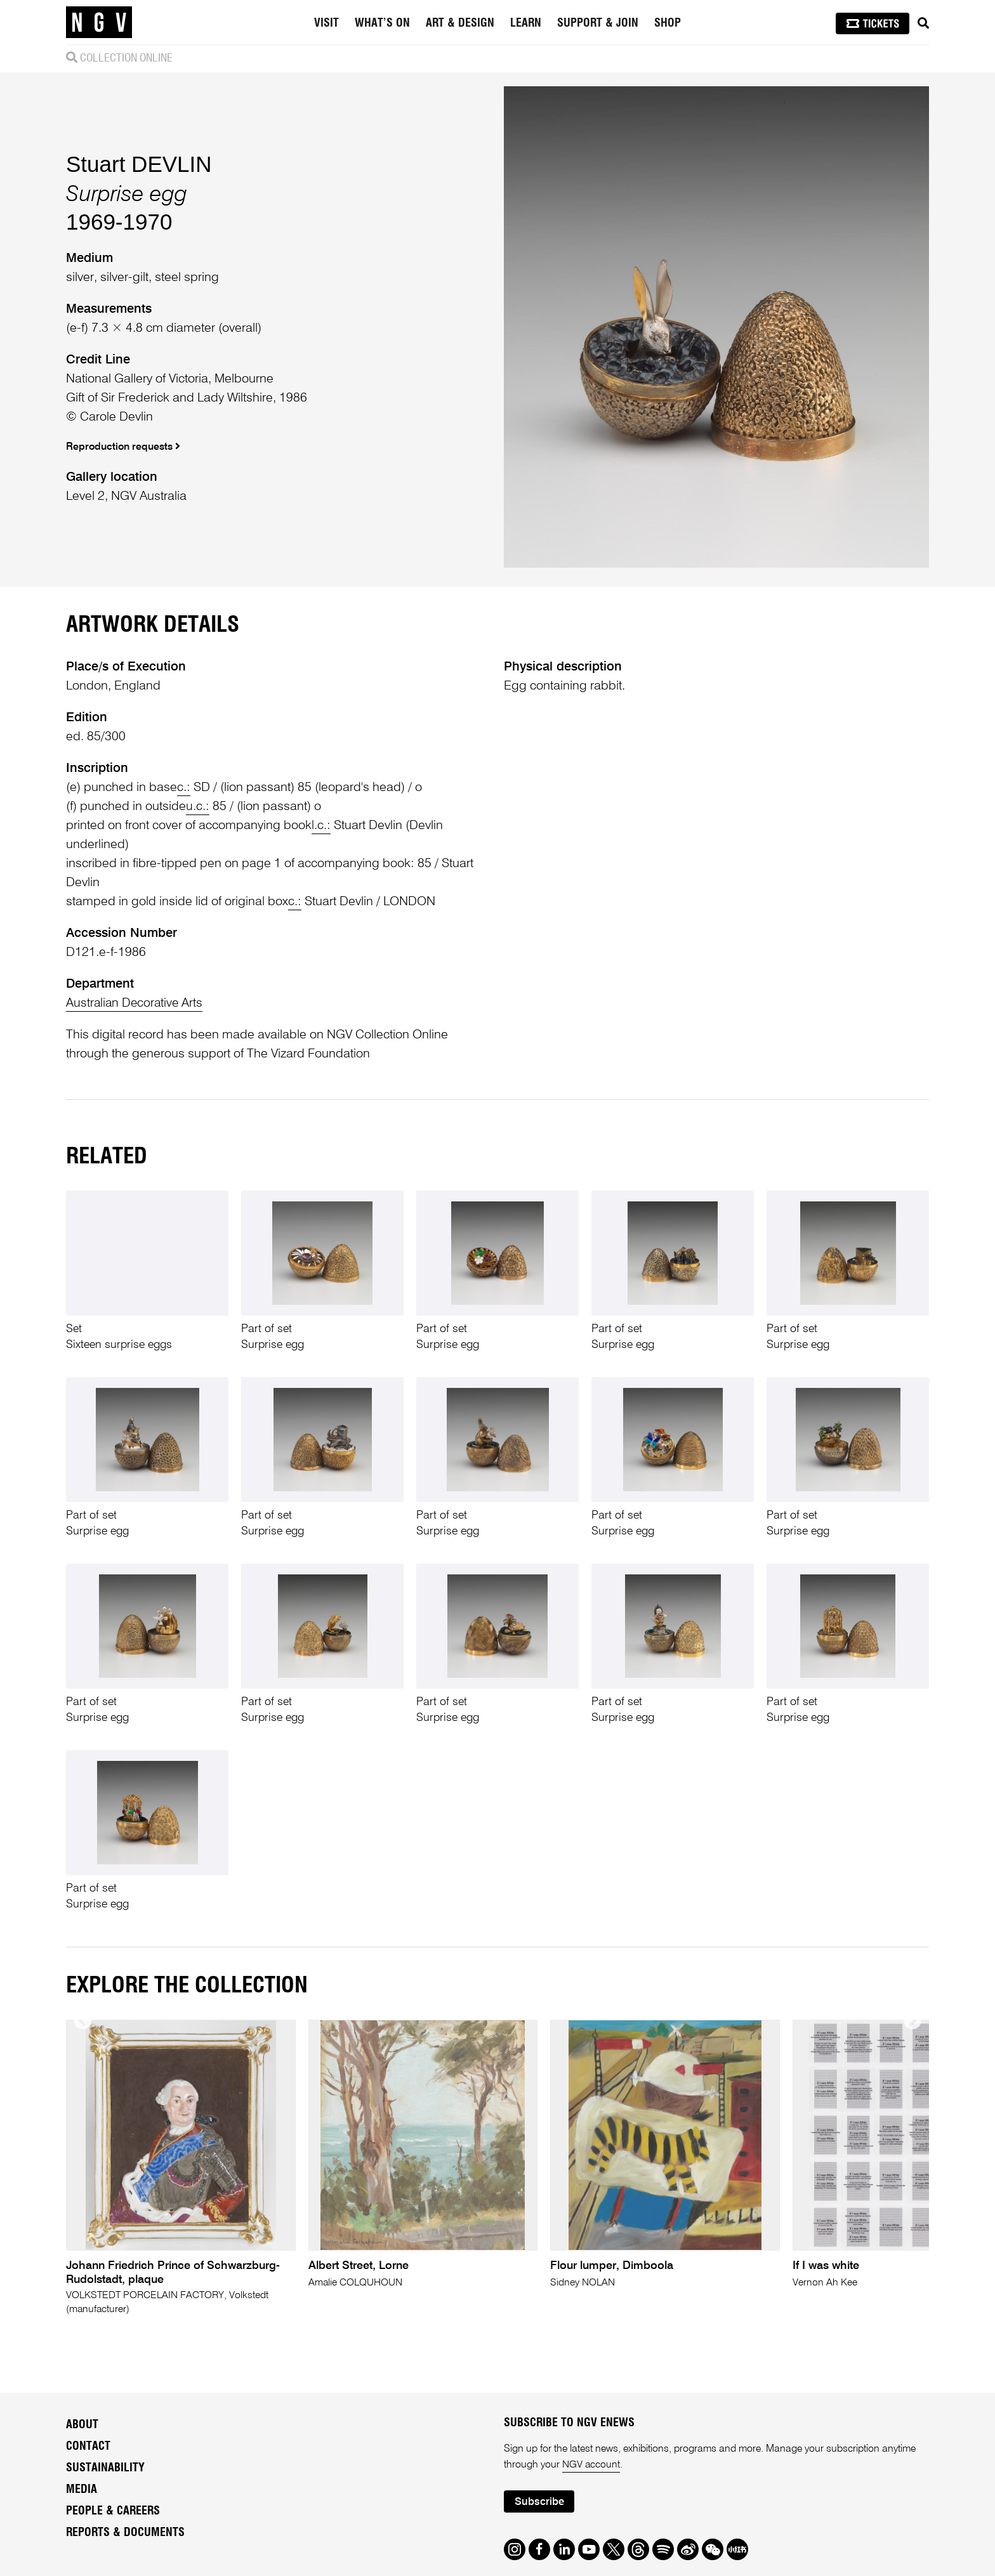 The height and width of the screenshot is (2576, 995). I want to click on Stuart DEVLIN, so click(139, 164).